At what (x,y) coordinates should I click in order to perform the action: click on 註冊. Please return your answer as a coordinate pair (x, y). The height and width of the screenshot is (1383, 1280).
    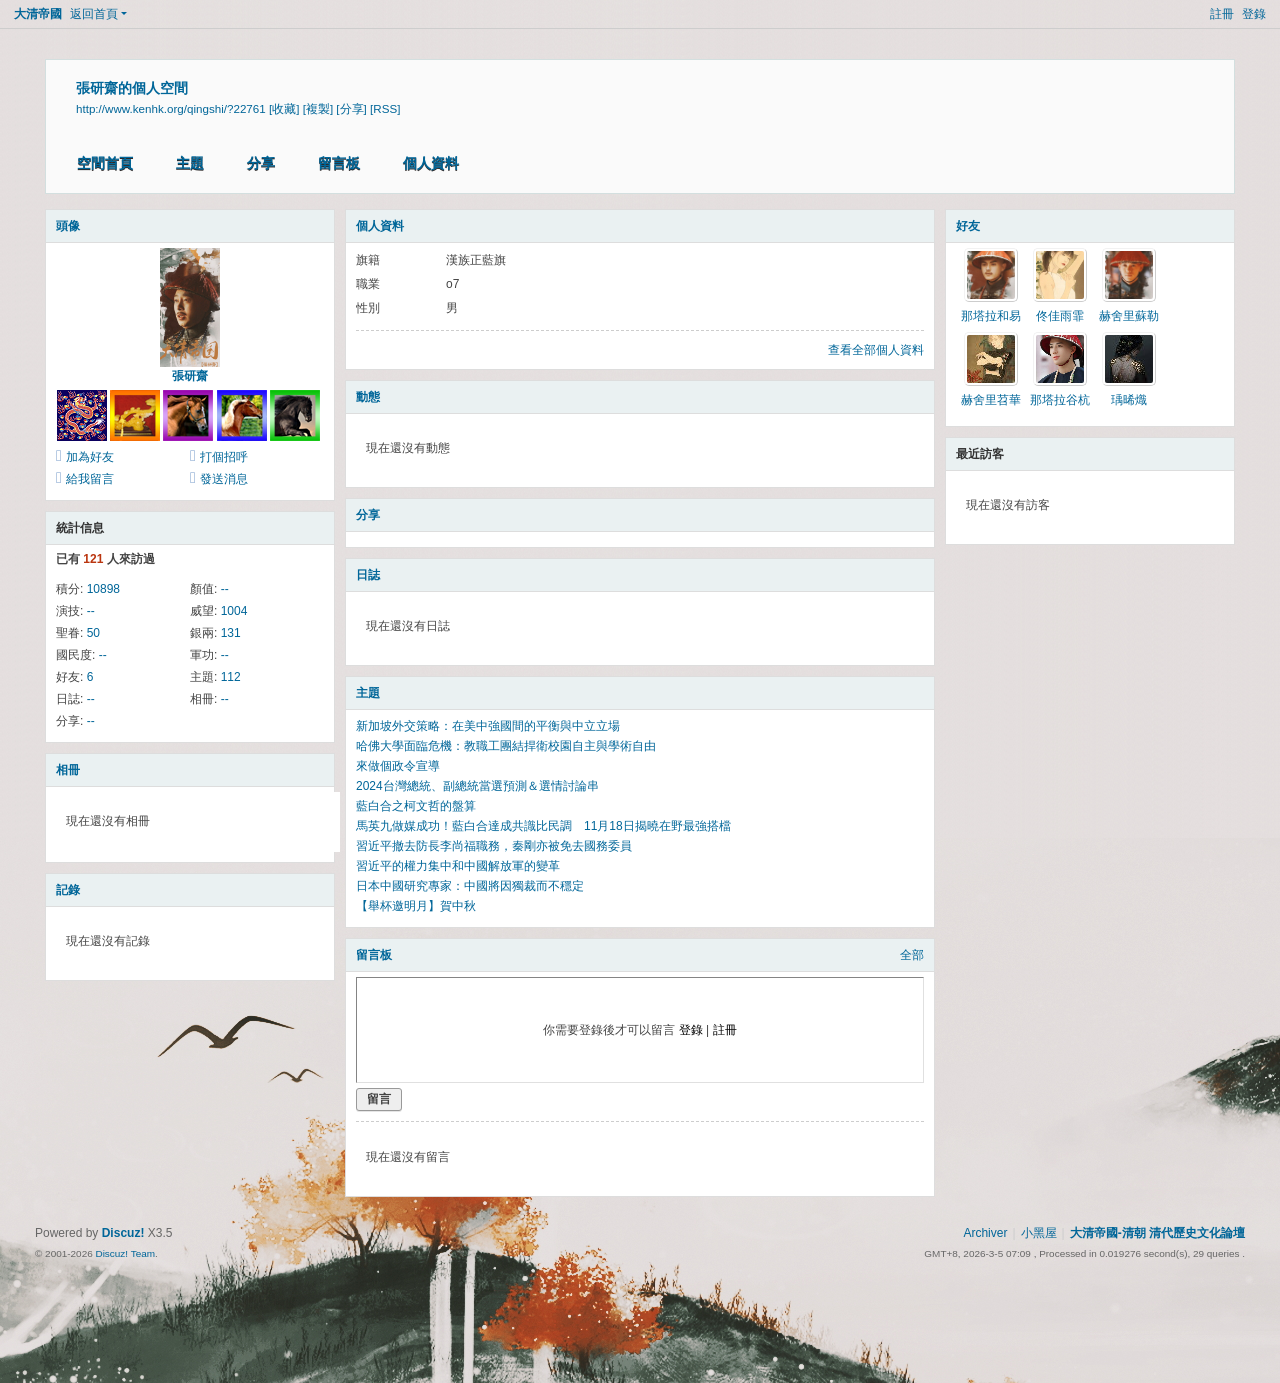
    Looking at the image, I should click on (1222, 14).